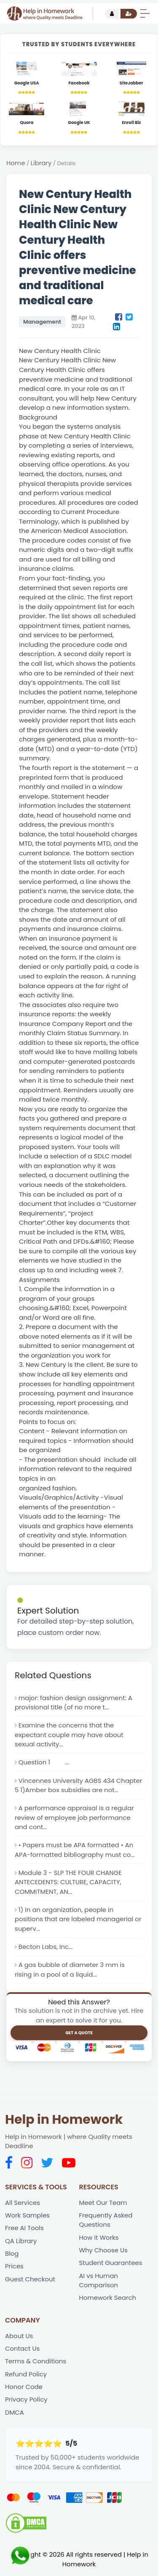 This screenshot has height=2576, width=158. What do you see at coordinates (22, 2204) in the screenshot?
I see `All Services` at bounding box center [22, 2204].